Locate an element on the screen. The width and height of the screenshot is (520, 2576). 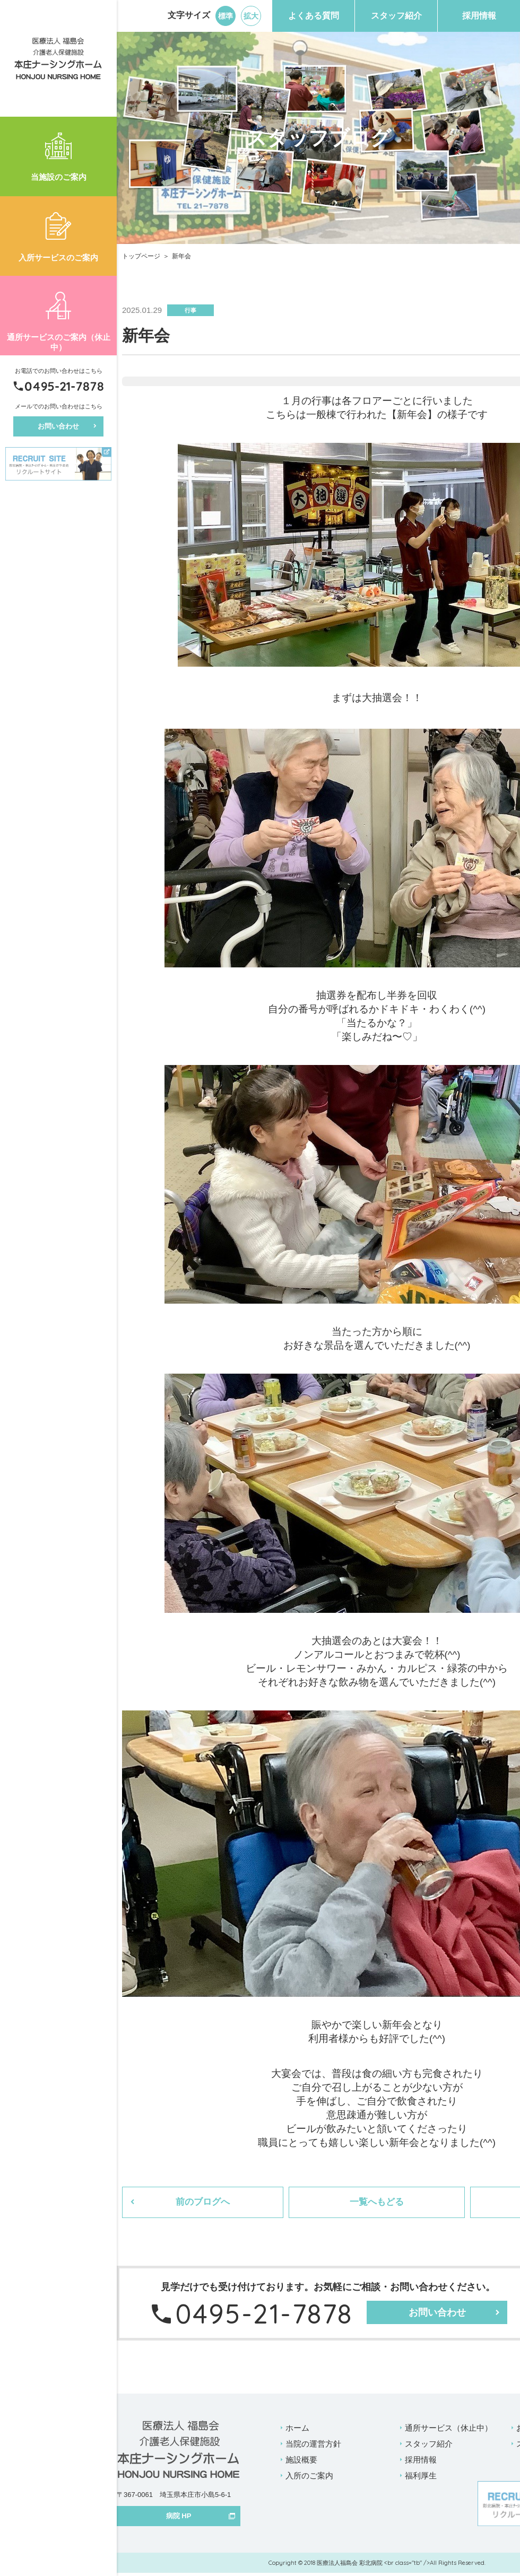
福利厚生 is located at coordinates (421, 2478).